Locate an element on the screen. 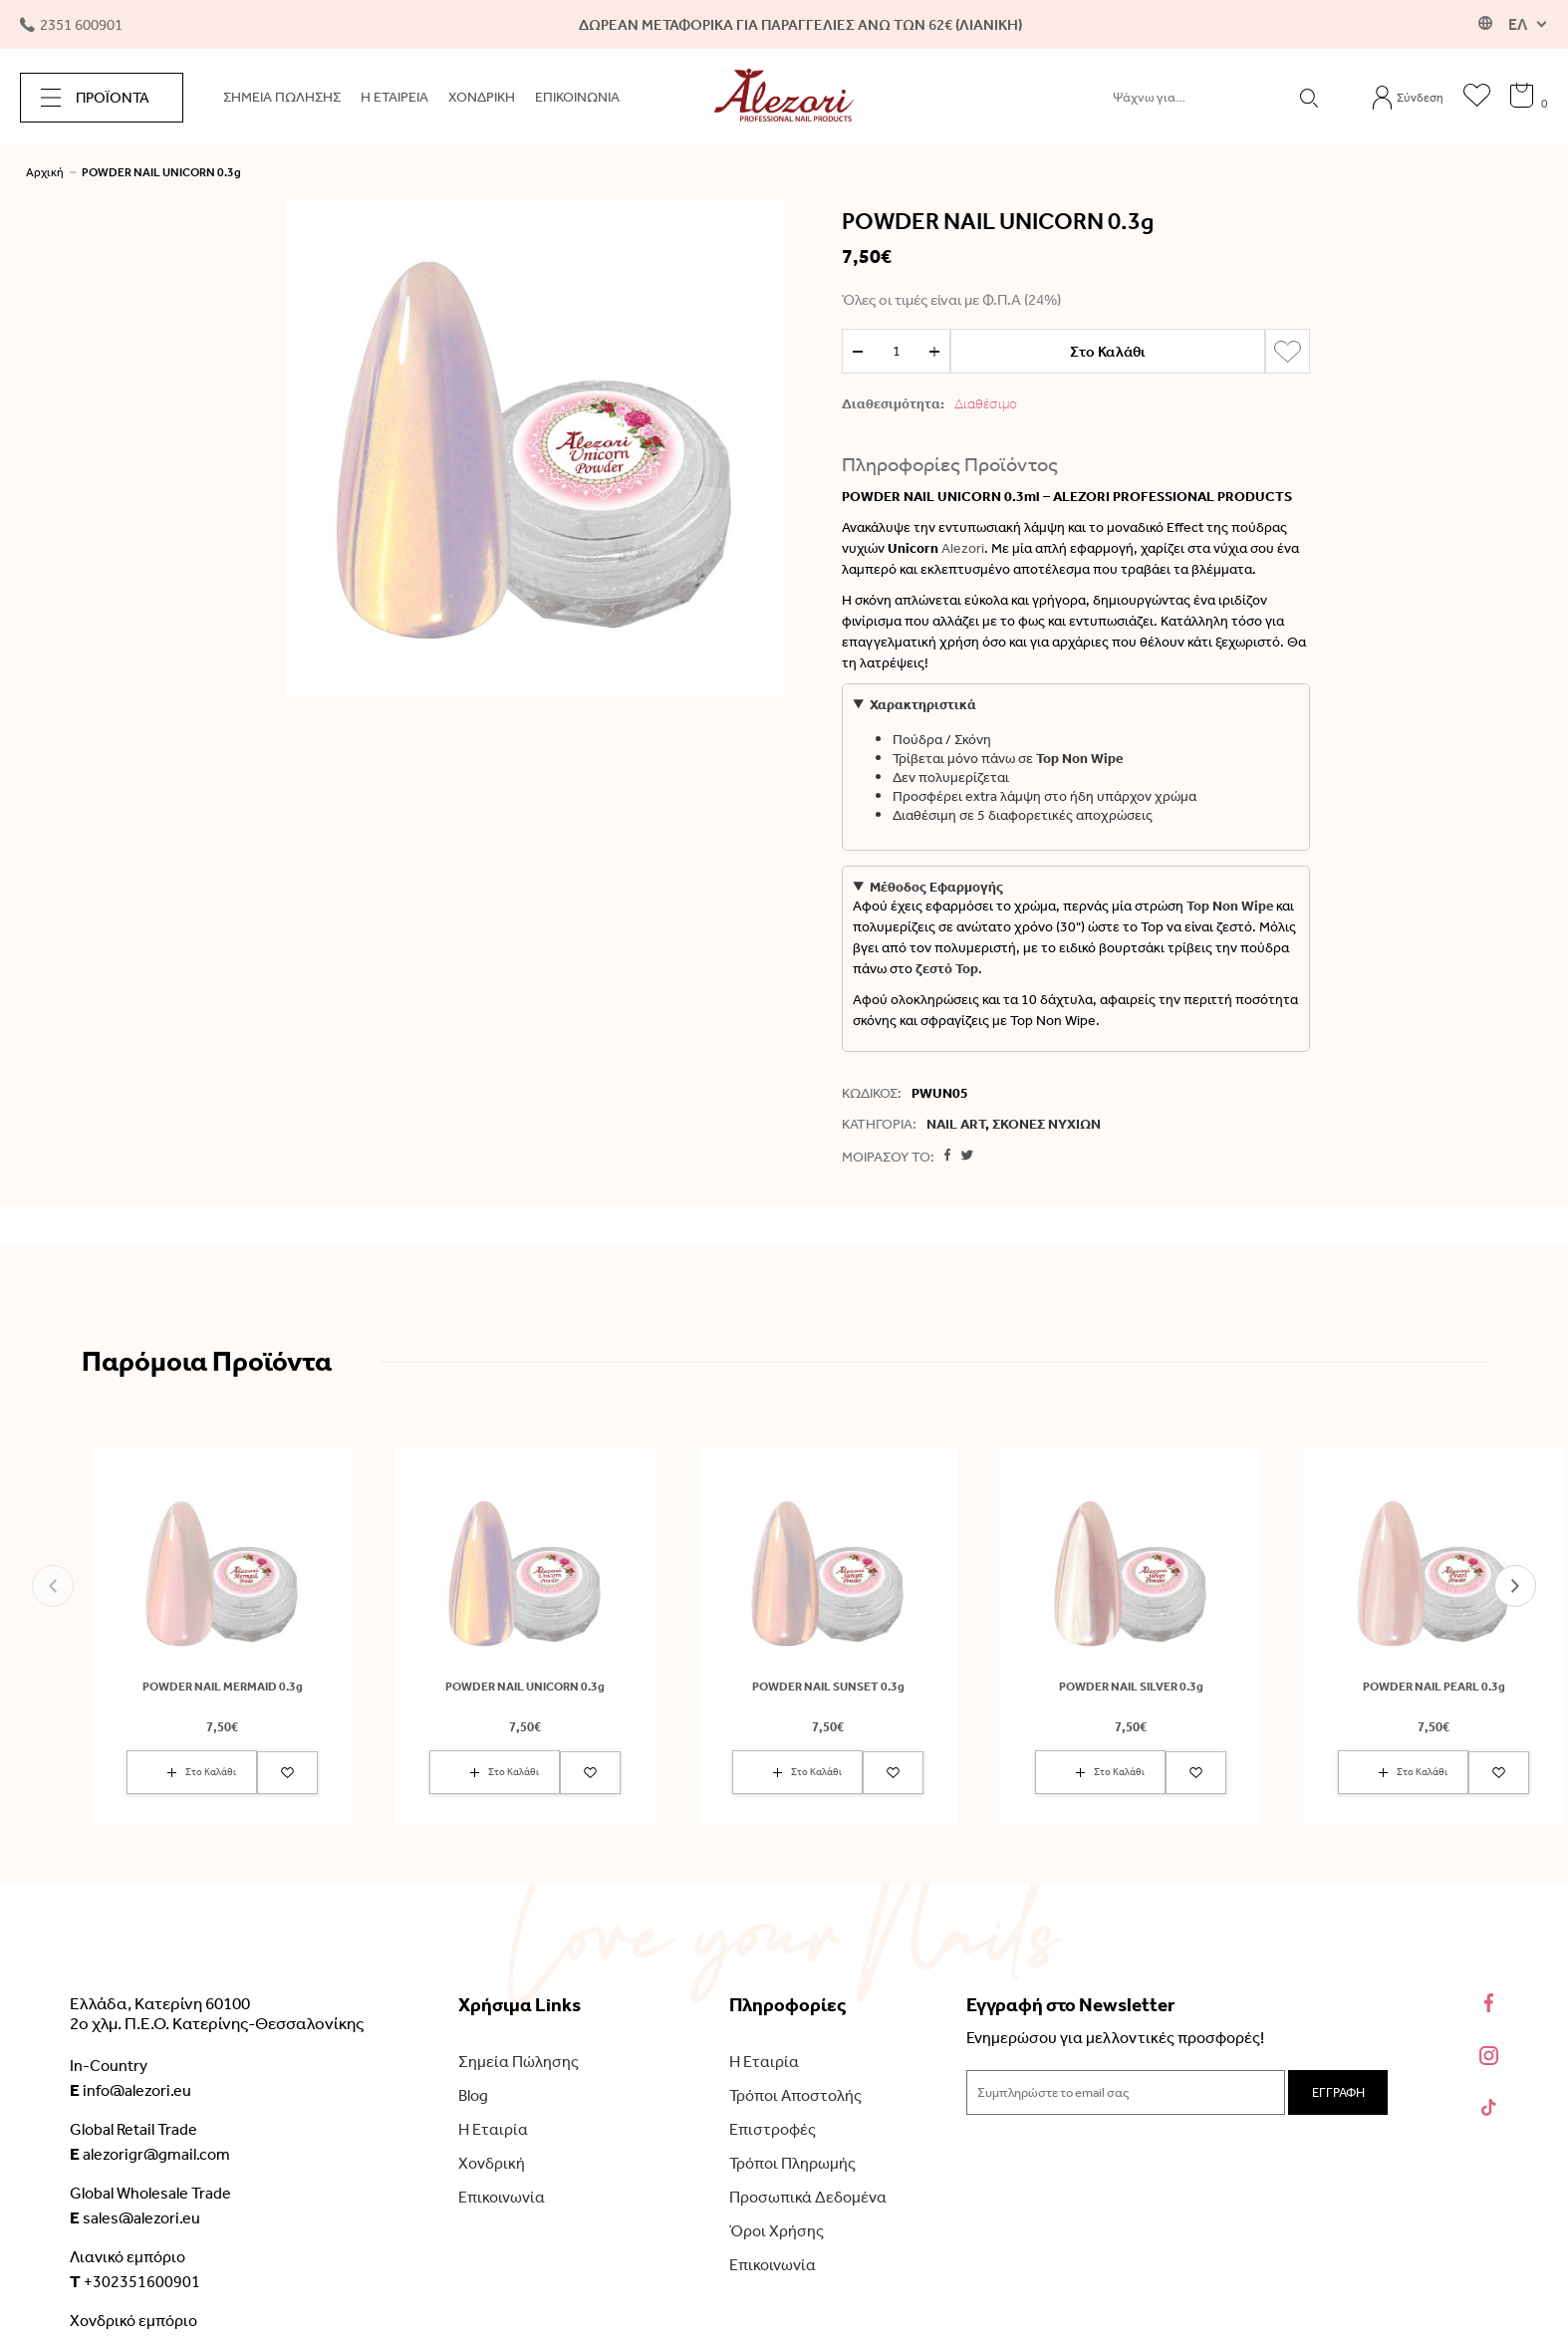 This screenshot has height=2339, width=1568. Η Εταιρία is located at coordinates (493, 2129).